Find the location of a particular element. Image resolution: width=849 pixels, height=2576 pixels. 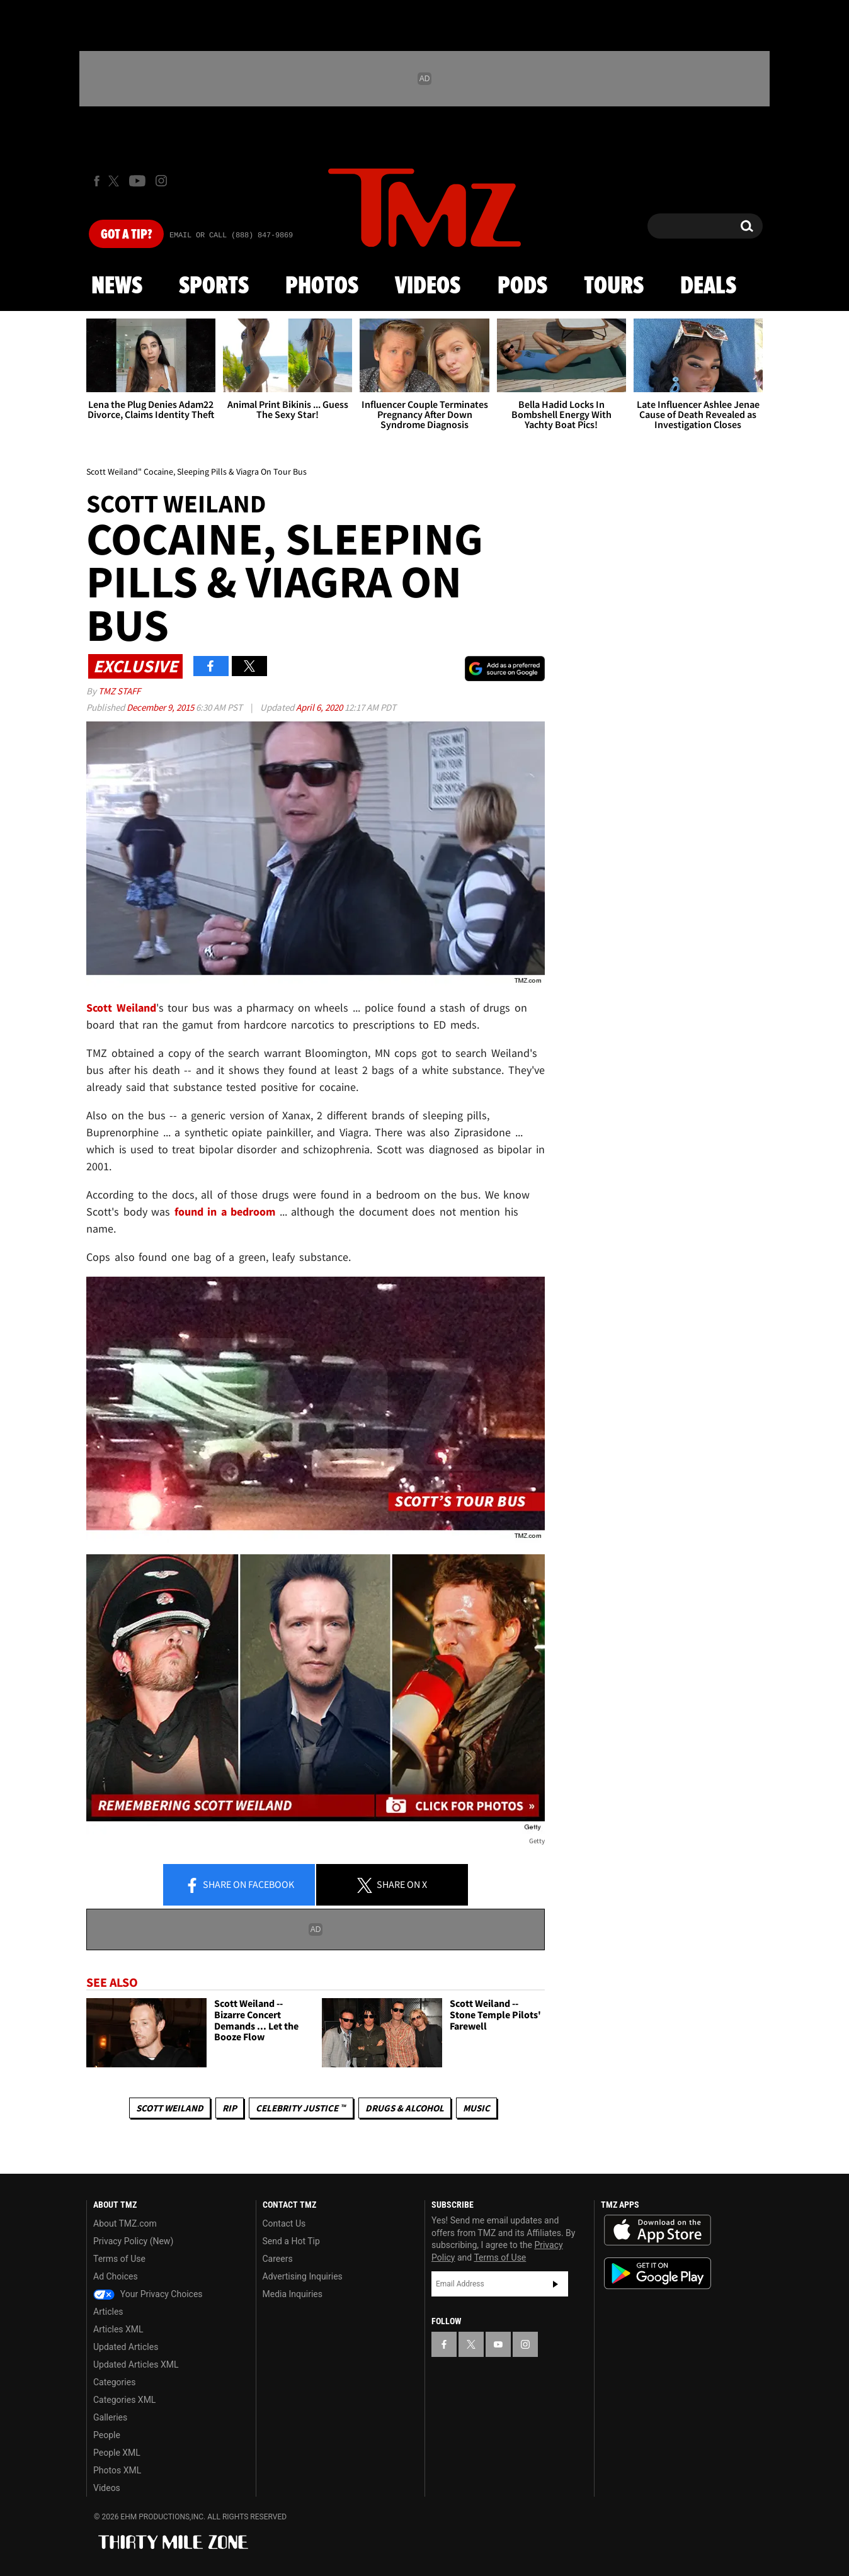

People is located at coordinates (106, 2435).